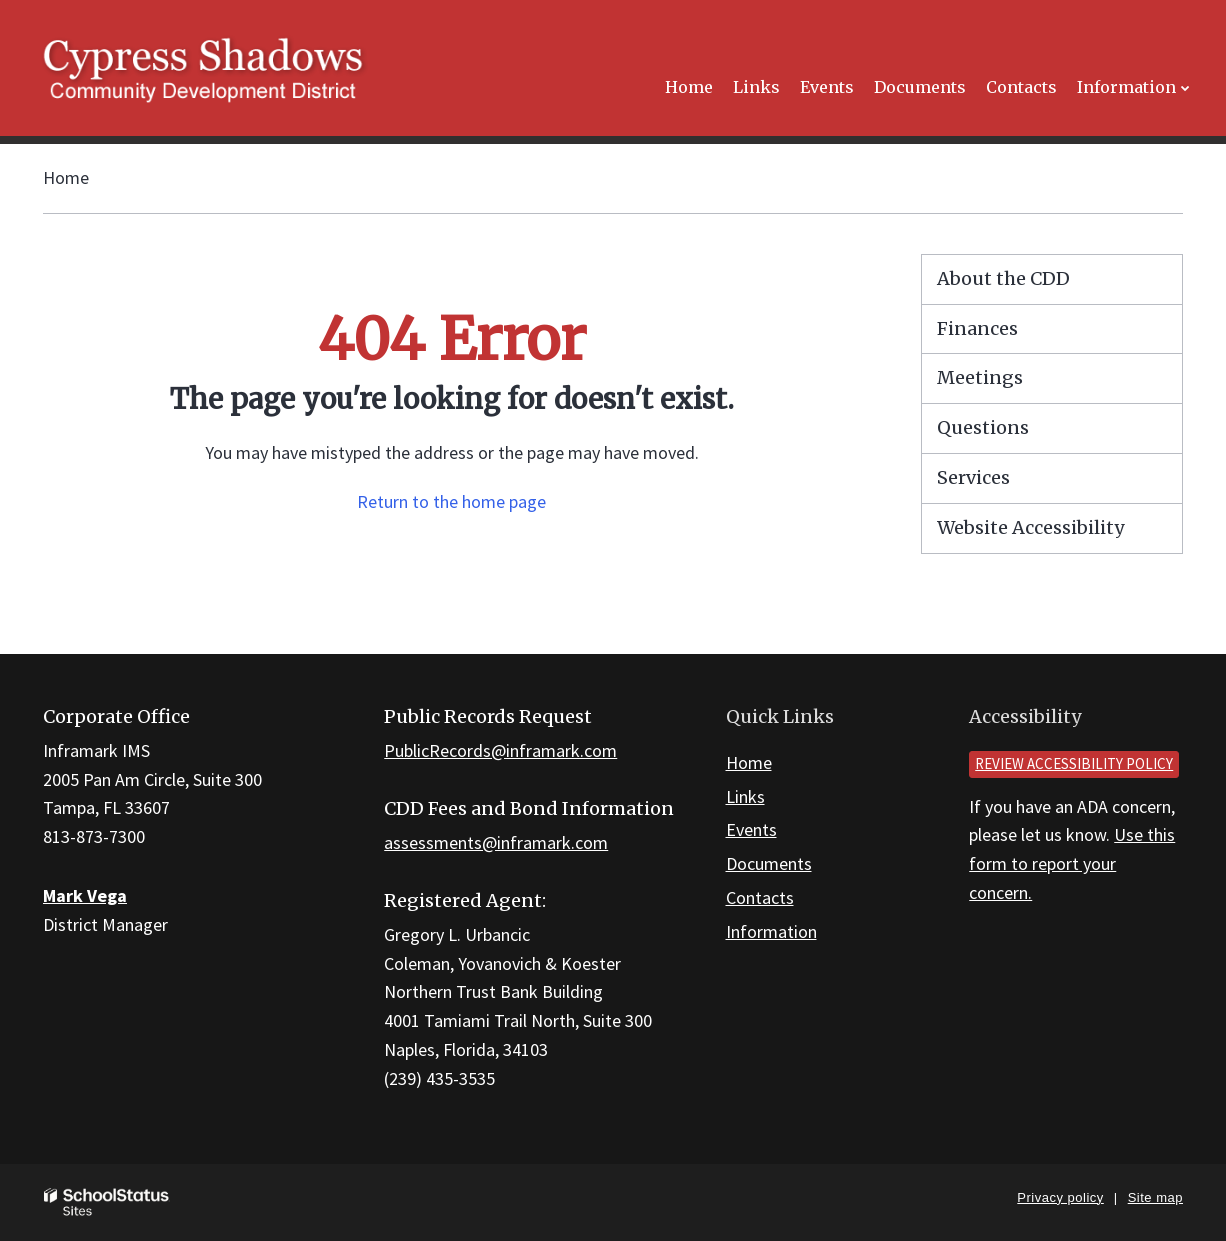  What do you see at coordinates (745, 796) in the screenshot?
I see `Links` at bounding box center [745, 796].